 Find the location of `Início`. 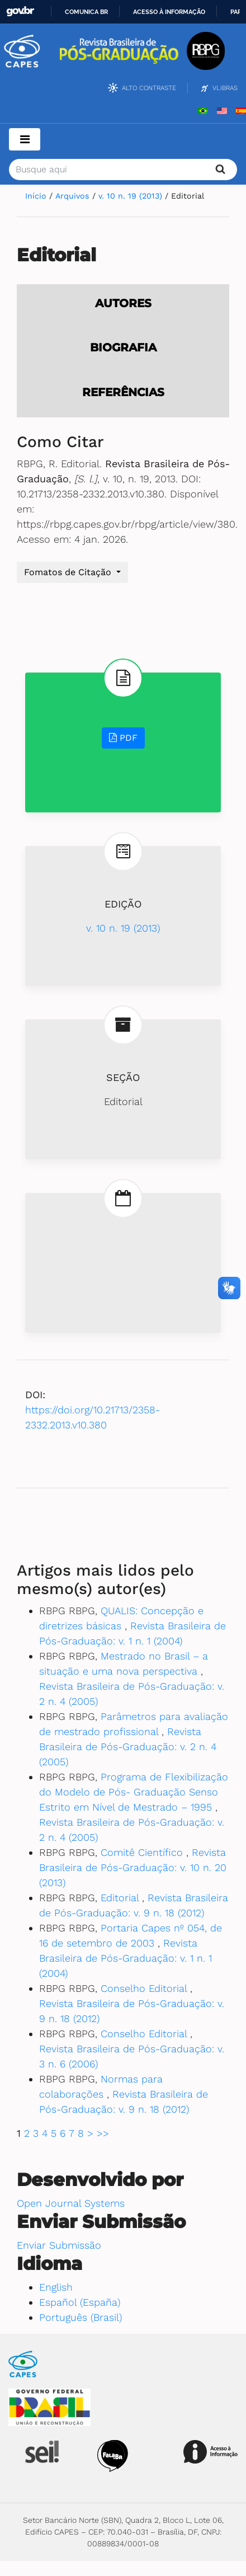

Início is located at coordinates (37, 195).